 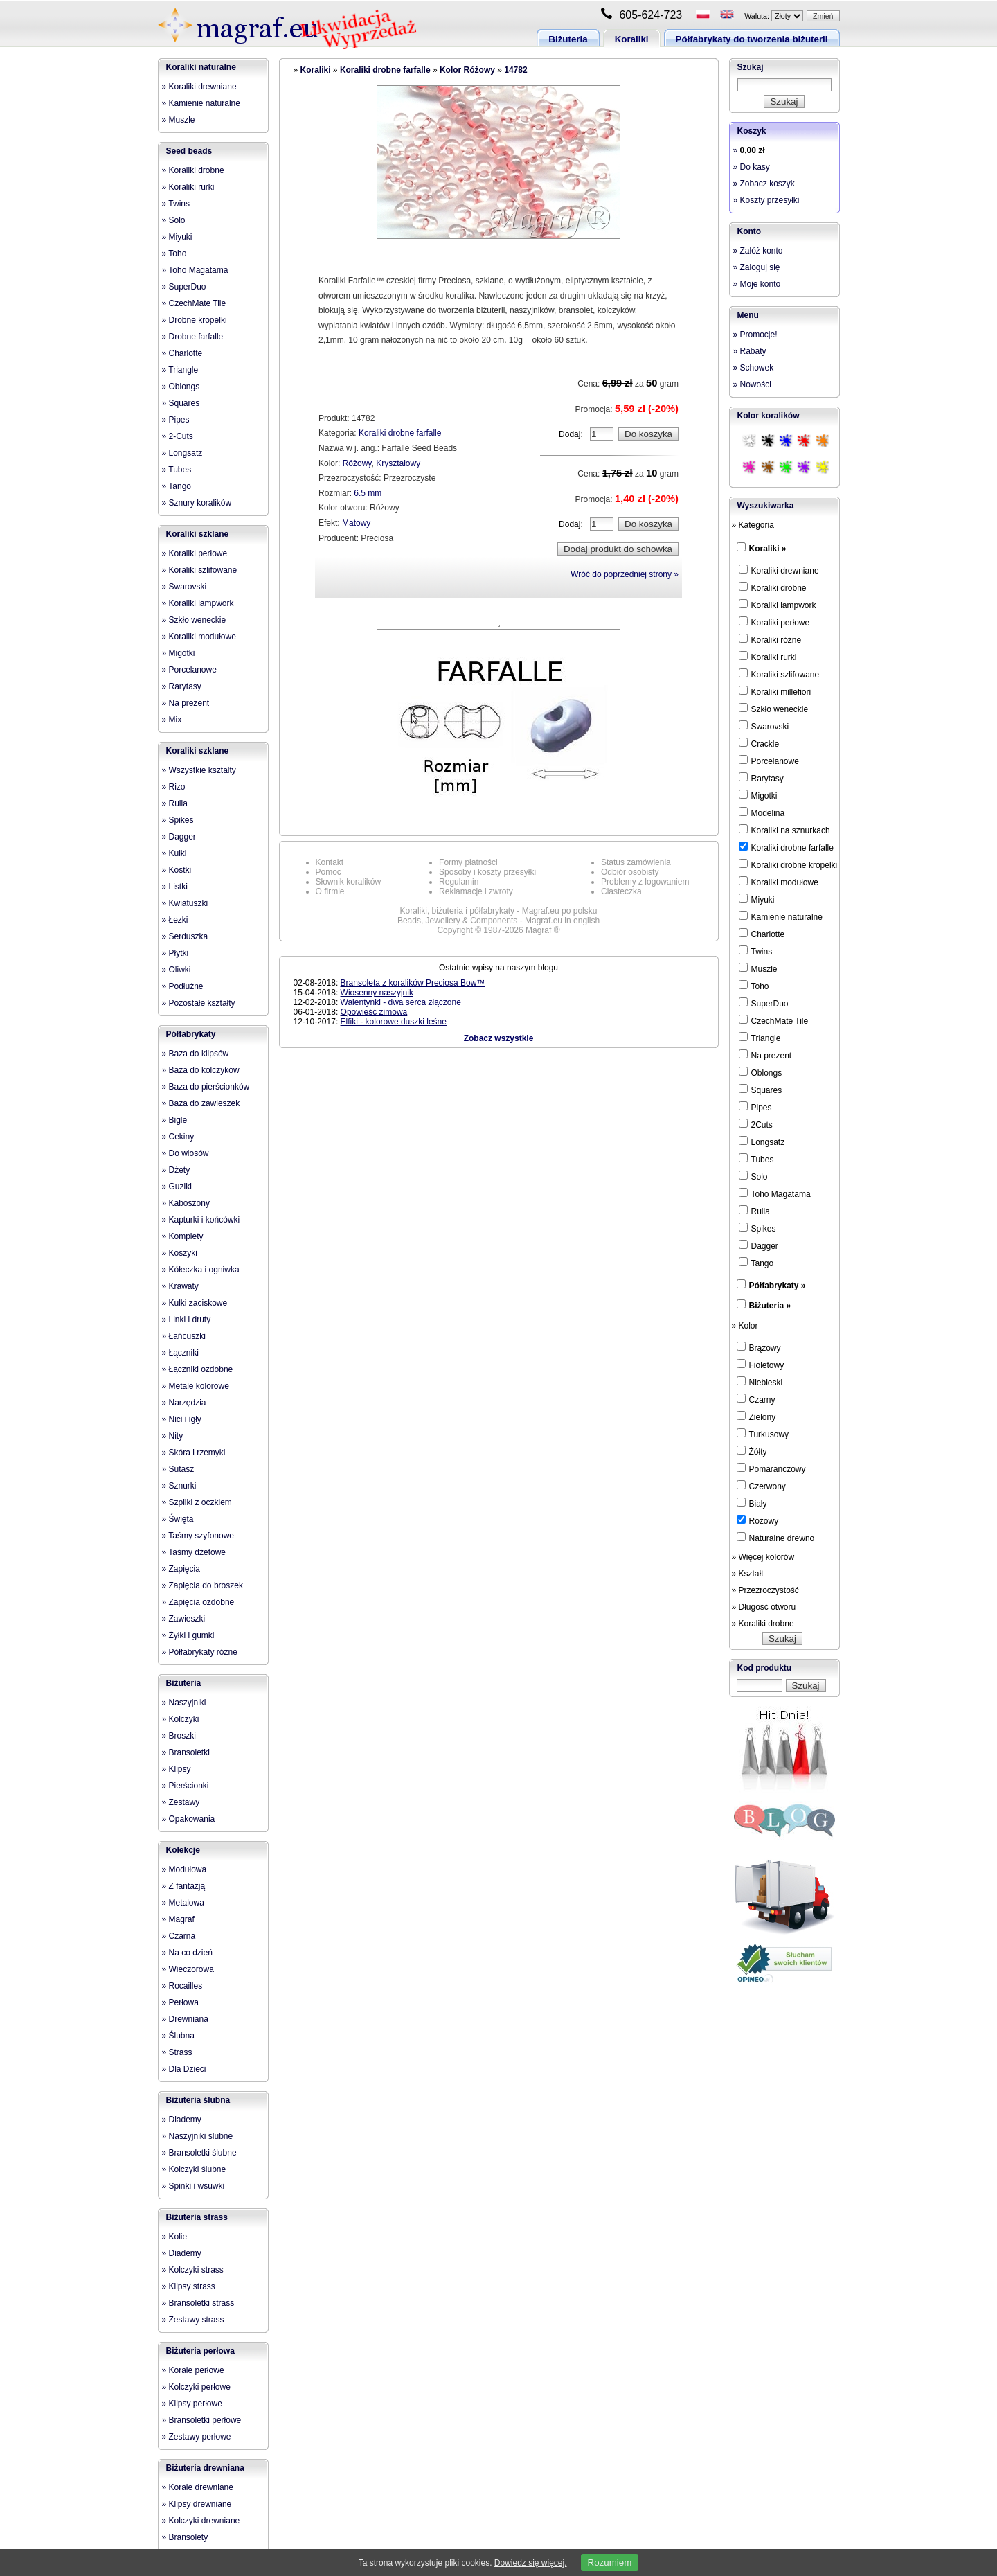 I want to click on Biały, so click(x=752, y=1503).